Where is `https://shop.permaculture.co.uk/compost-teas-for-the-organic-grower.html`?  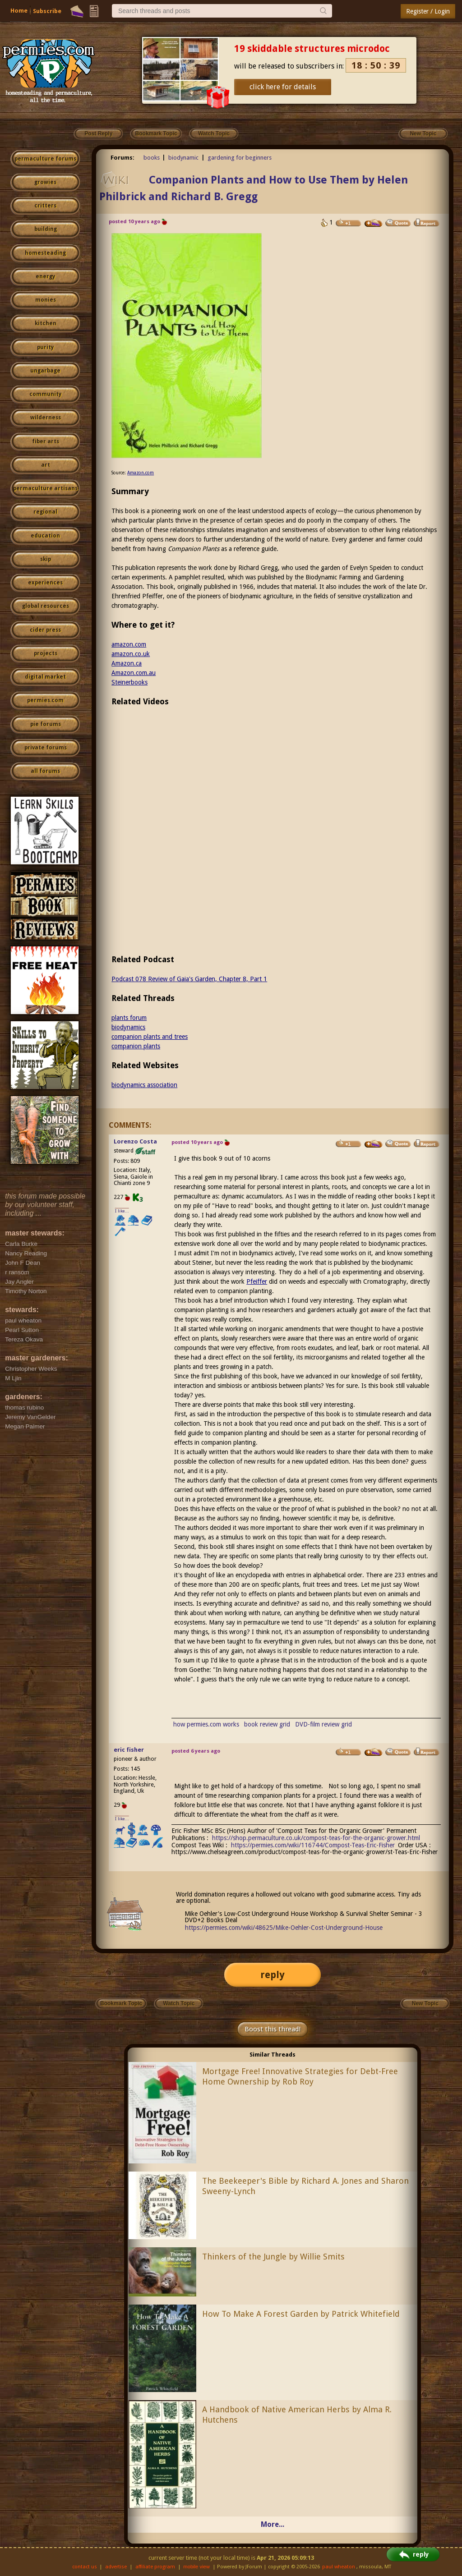 https://shop.permaculture.co.uk/compost-teas-for-the-organic-grower.html is located at coordinates (316, 1837).